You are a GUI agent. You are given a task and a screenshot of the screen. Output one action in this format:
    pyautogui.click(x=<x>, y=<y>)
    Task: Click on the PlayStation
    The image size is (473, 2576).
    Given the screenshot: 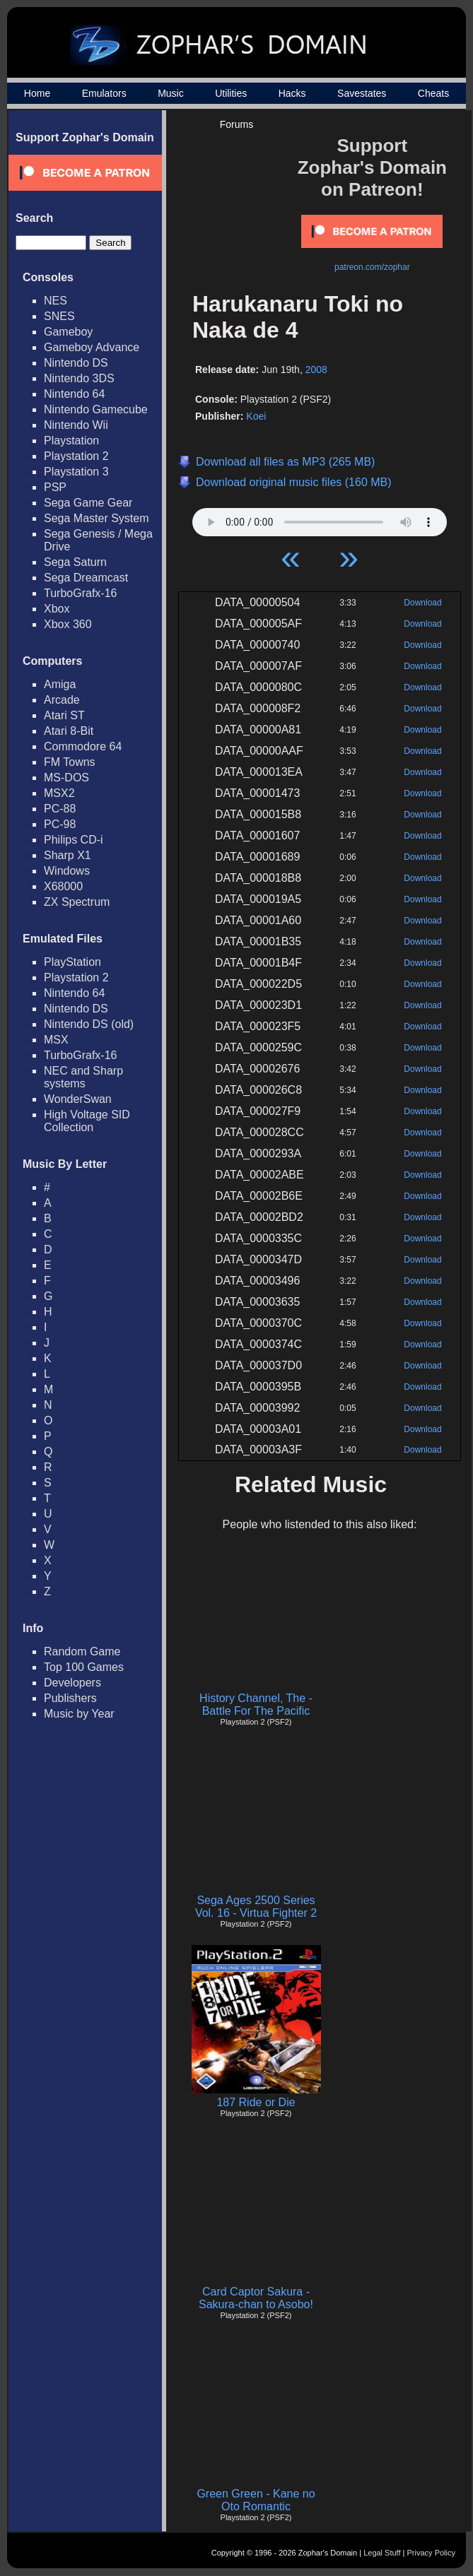 What is the action you would take?
    pyautogui.click(x=72, y=962)
    